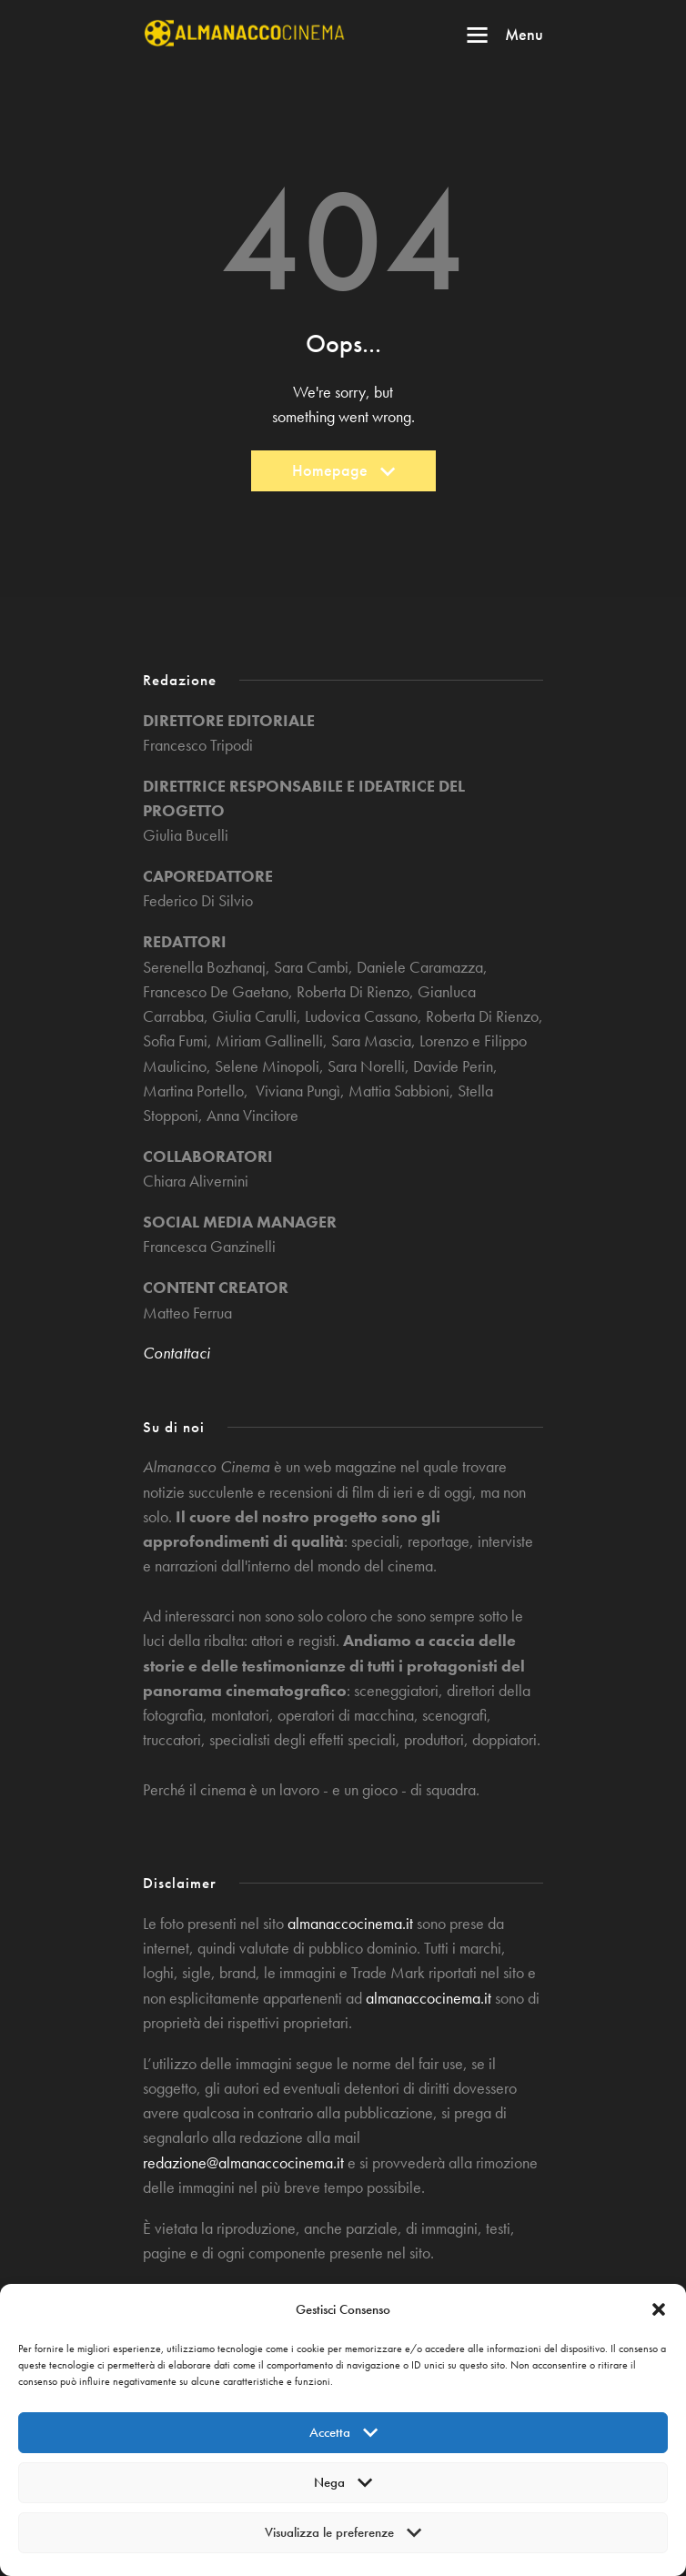 The height and width of the screenshot is (2576, 686). I want to click on [button], so click(659, 2309).